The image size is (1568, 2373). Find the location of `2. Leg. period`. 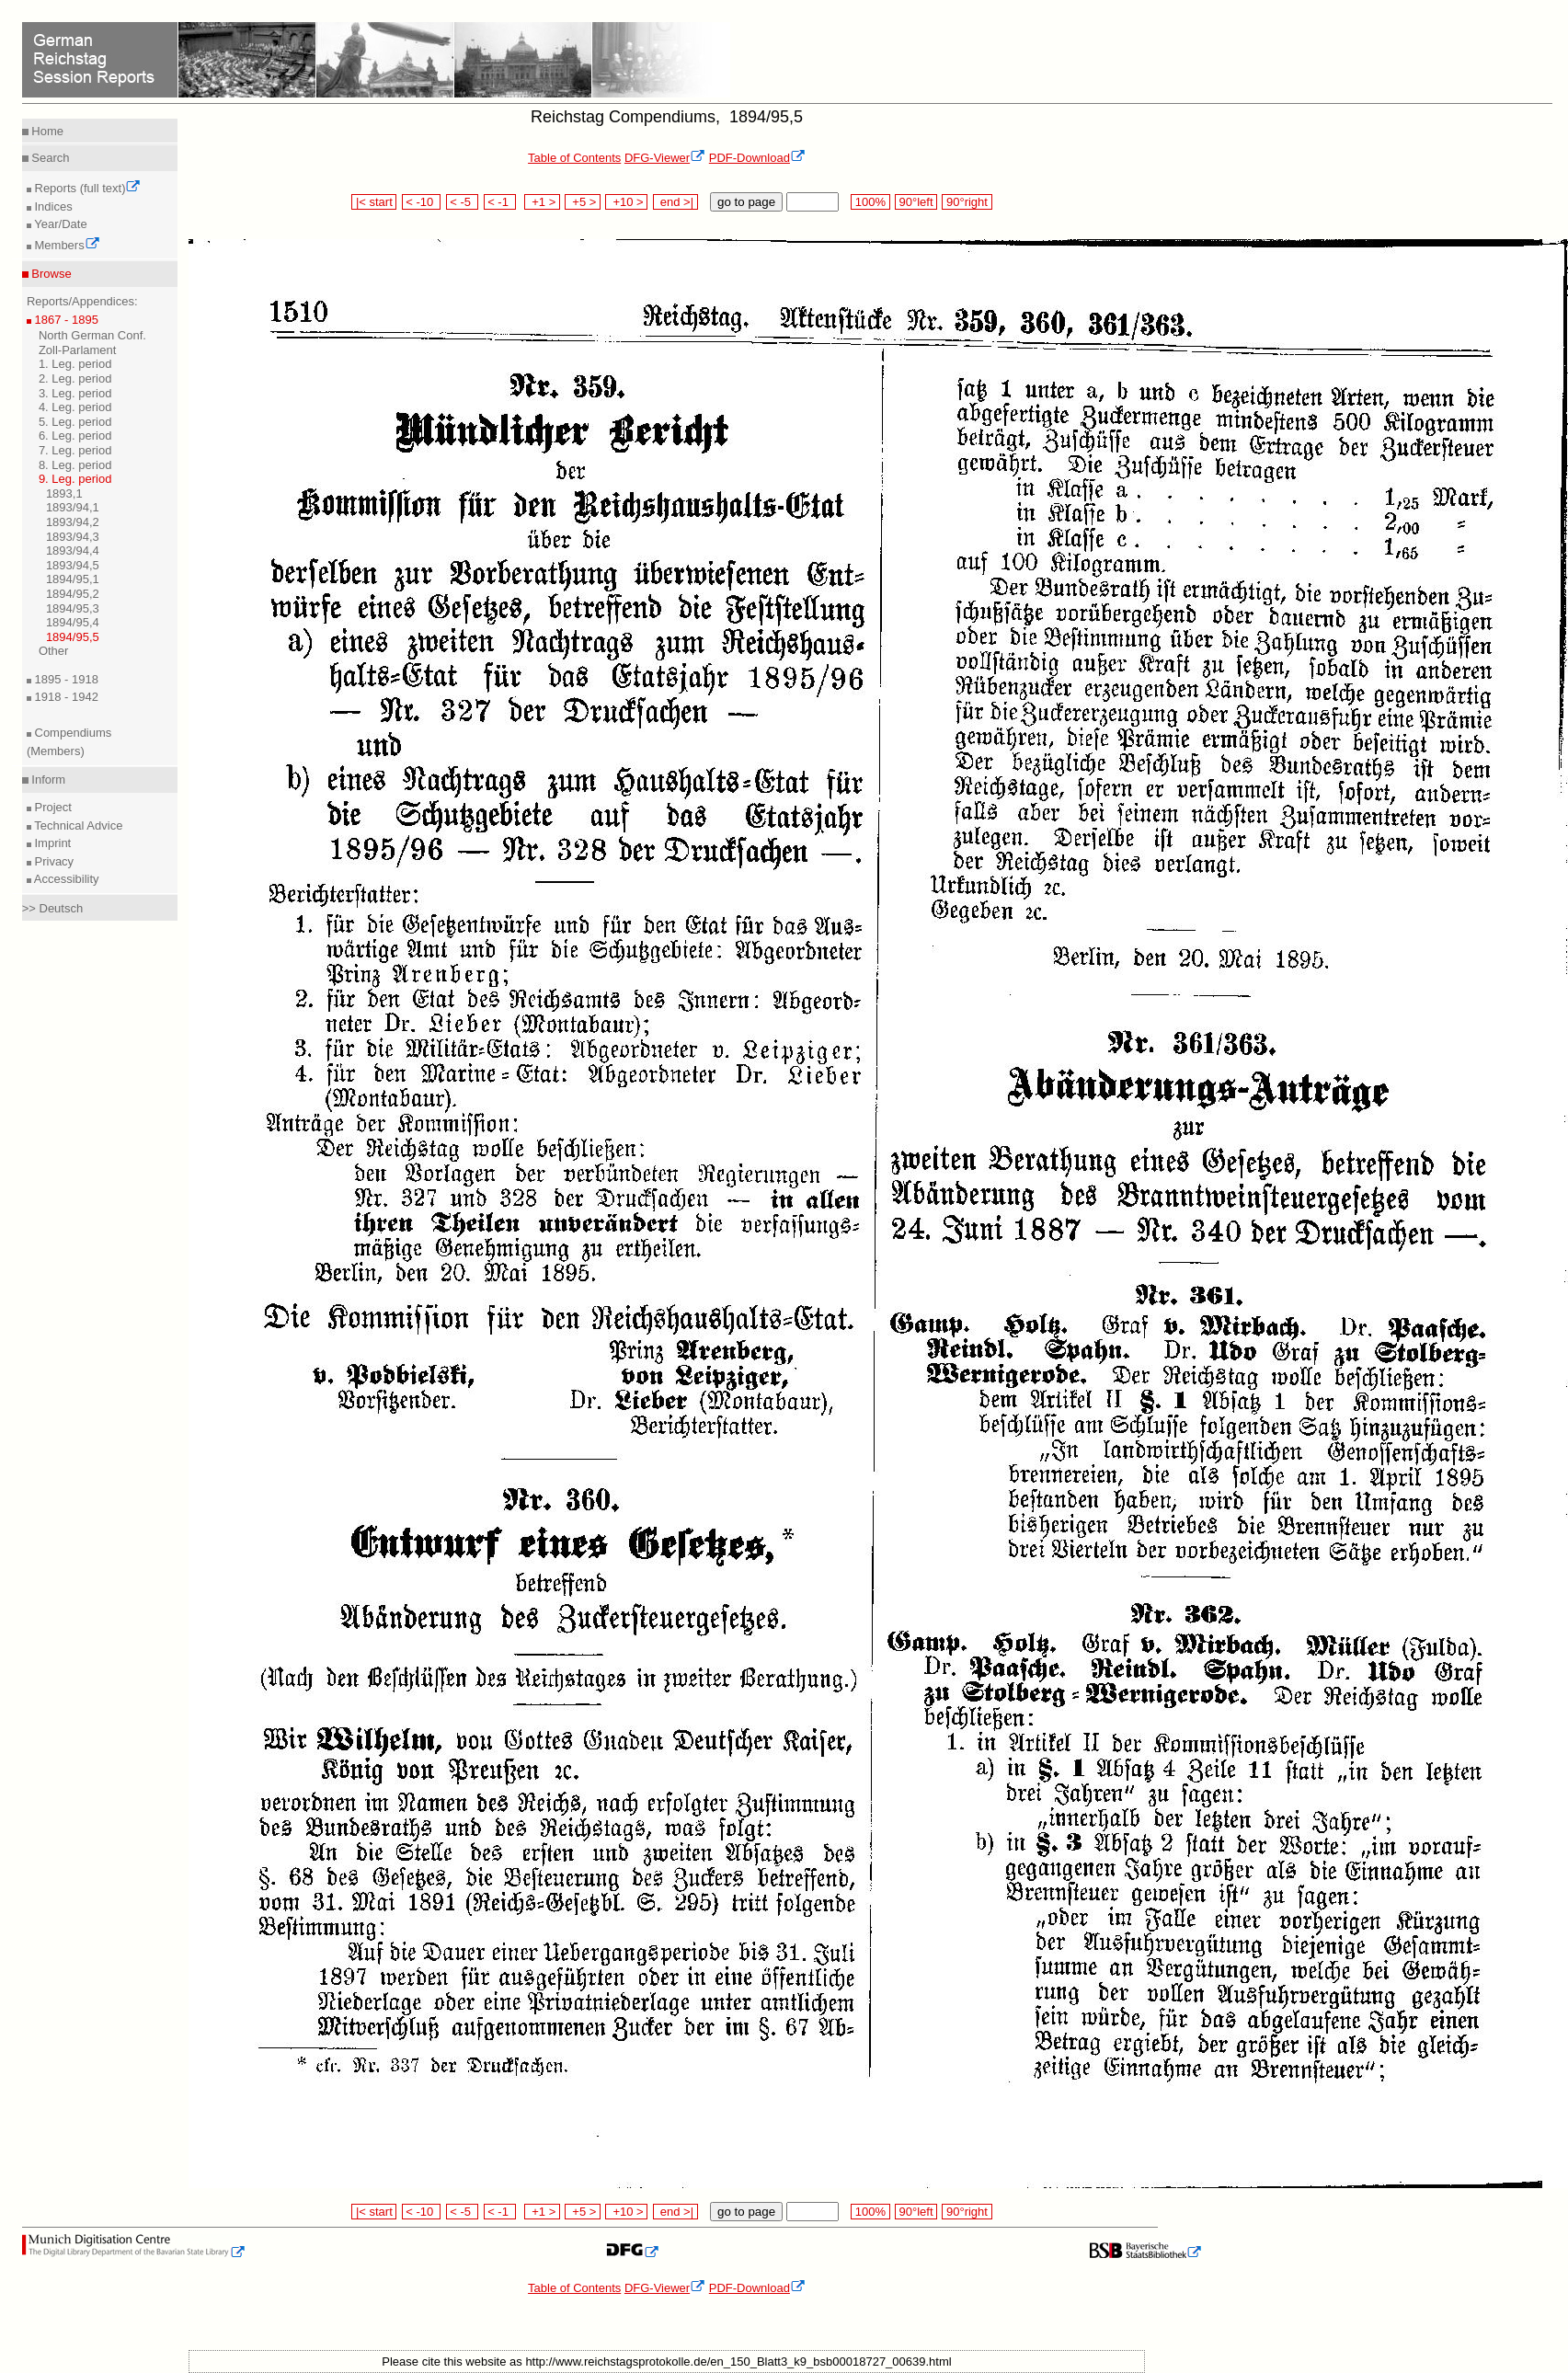

2. Leg. period is located at coordinates (75, 378).